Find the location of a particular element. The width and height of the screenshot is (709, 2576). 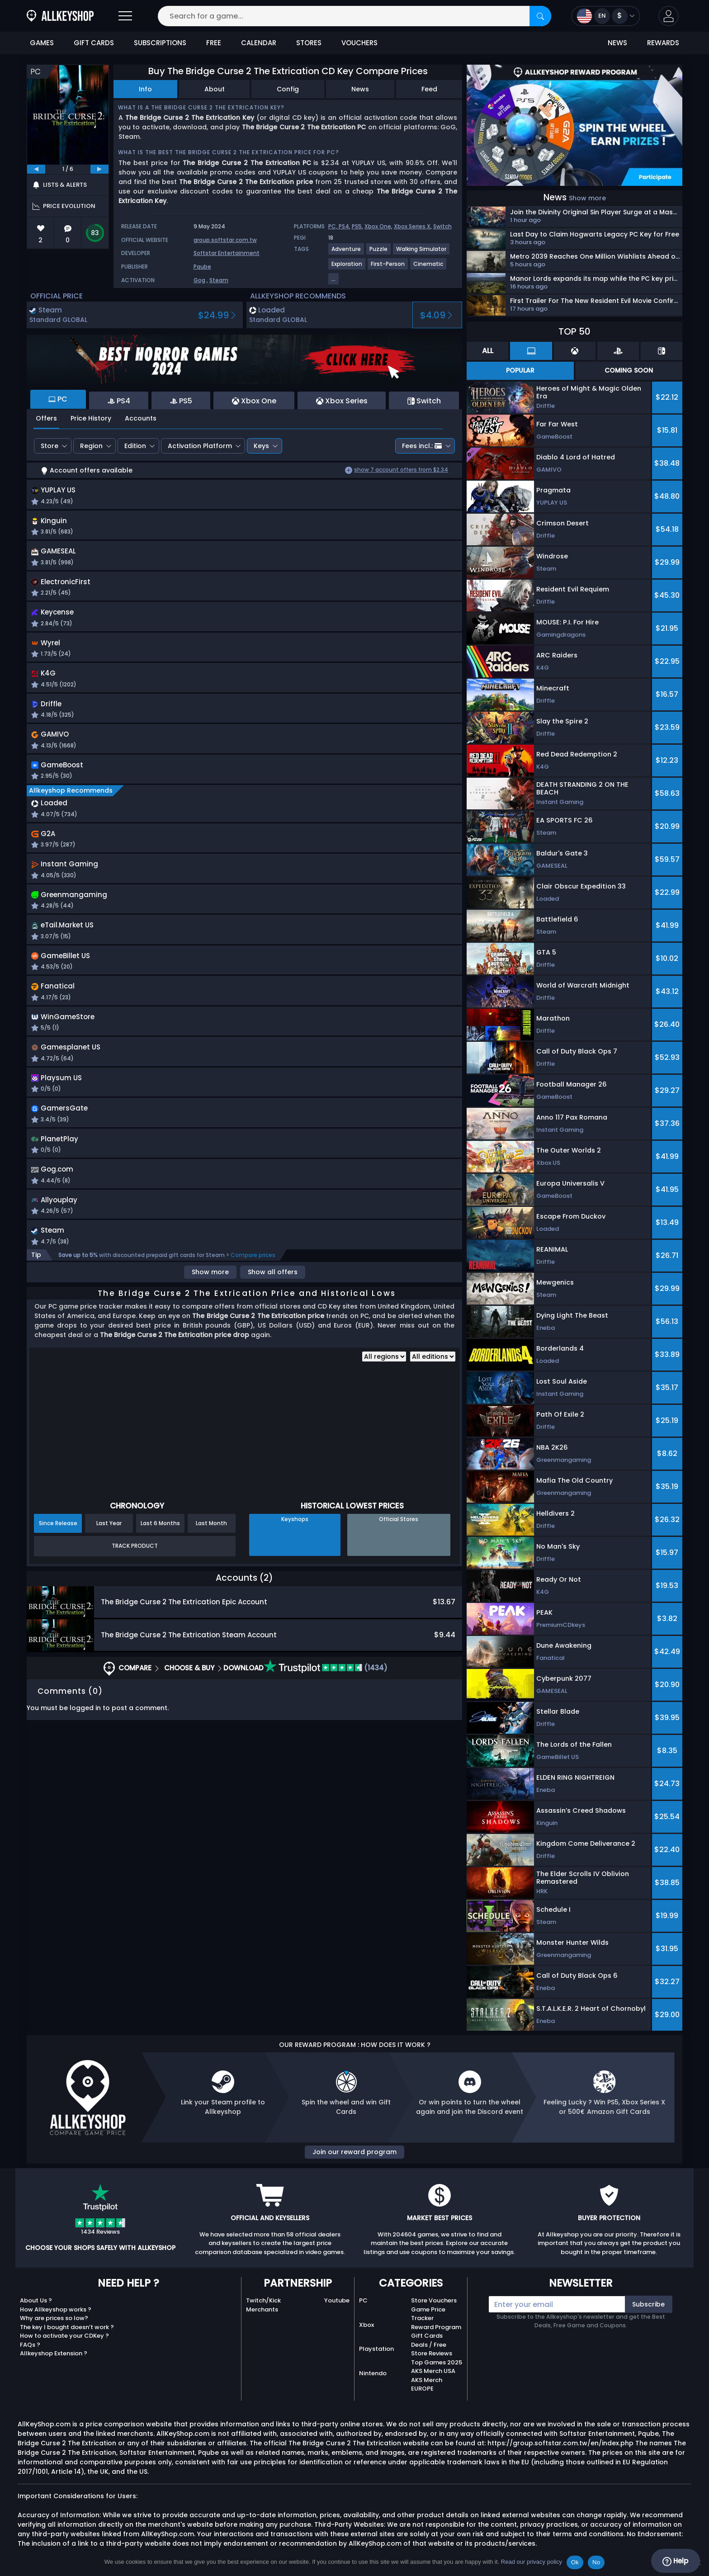

[Search] is located at coordinates (540, 16).